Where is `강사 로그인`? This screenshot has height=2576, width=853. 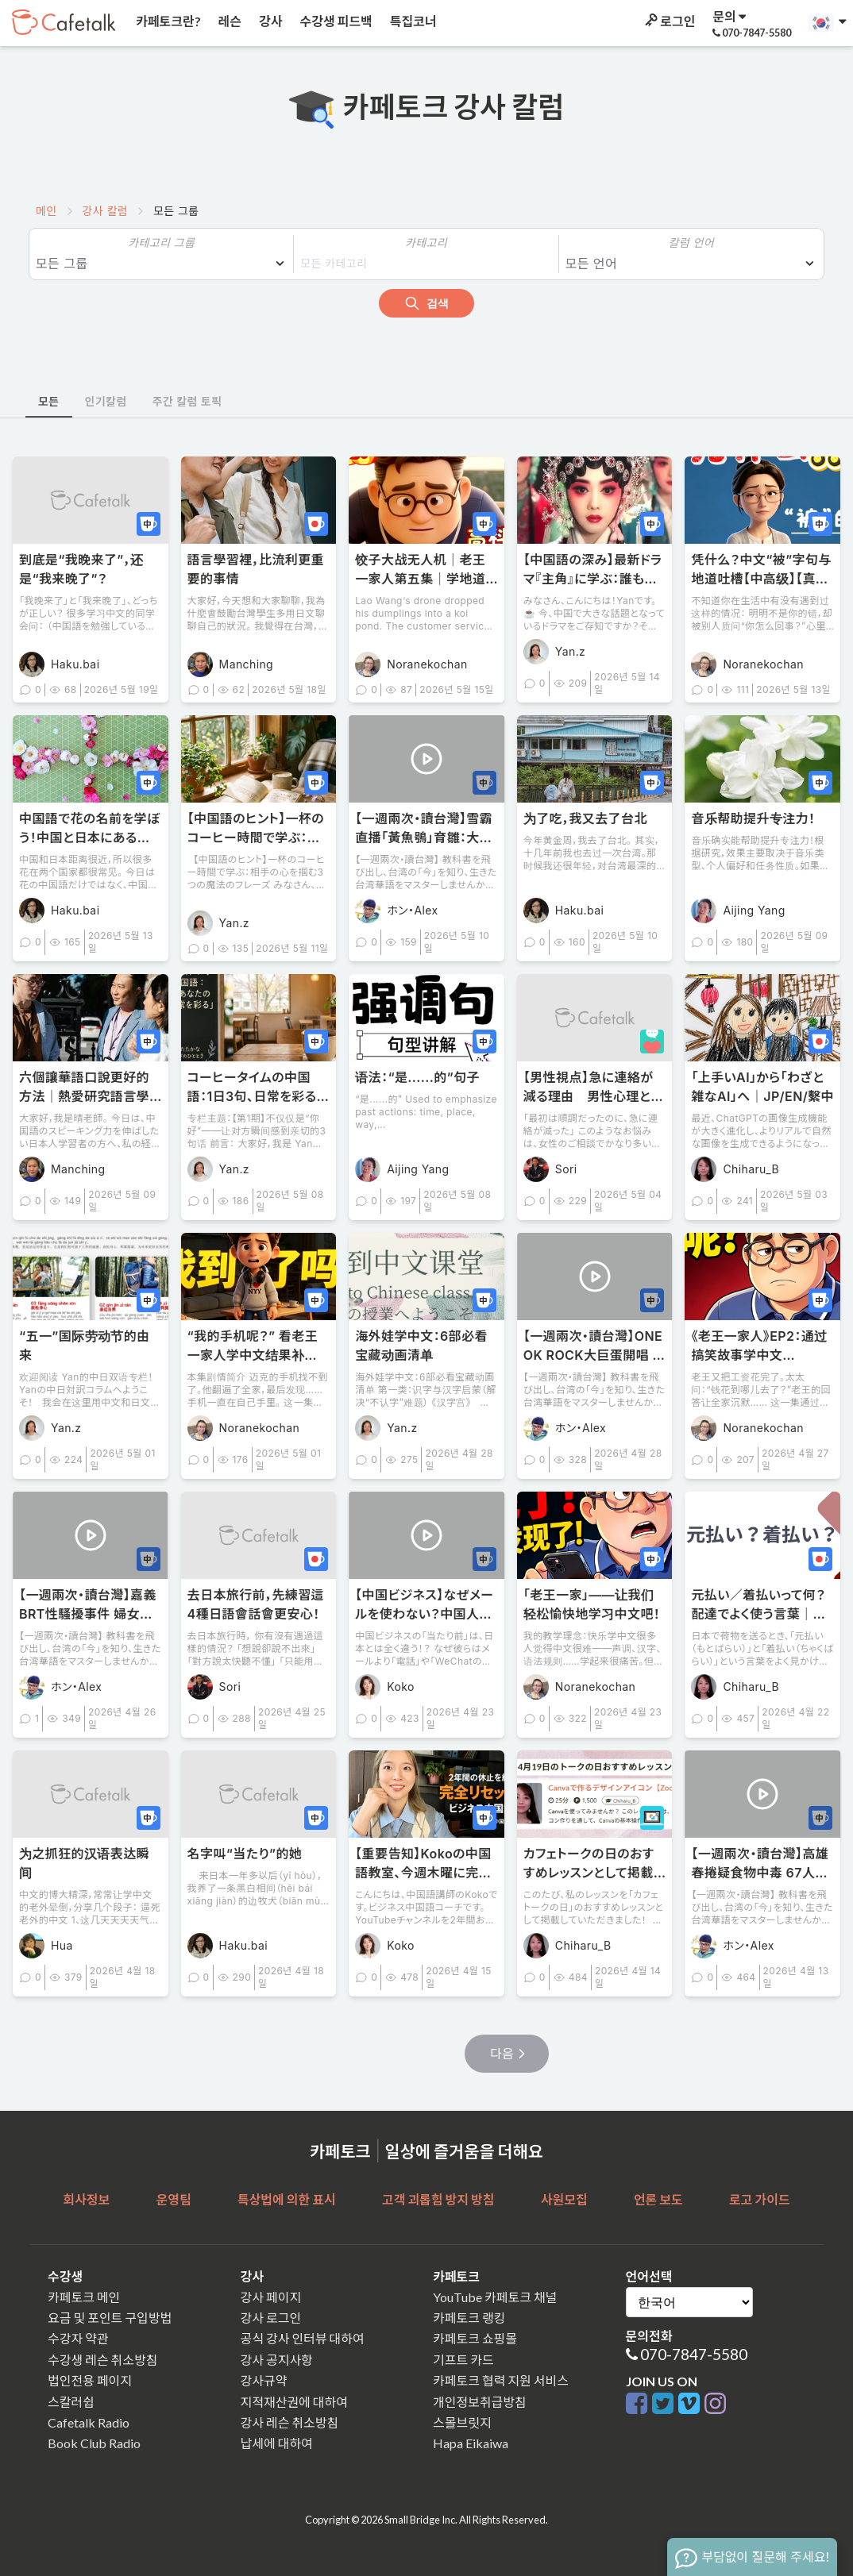
강사 로그인 is located at coordinates (271, 2317).